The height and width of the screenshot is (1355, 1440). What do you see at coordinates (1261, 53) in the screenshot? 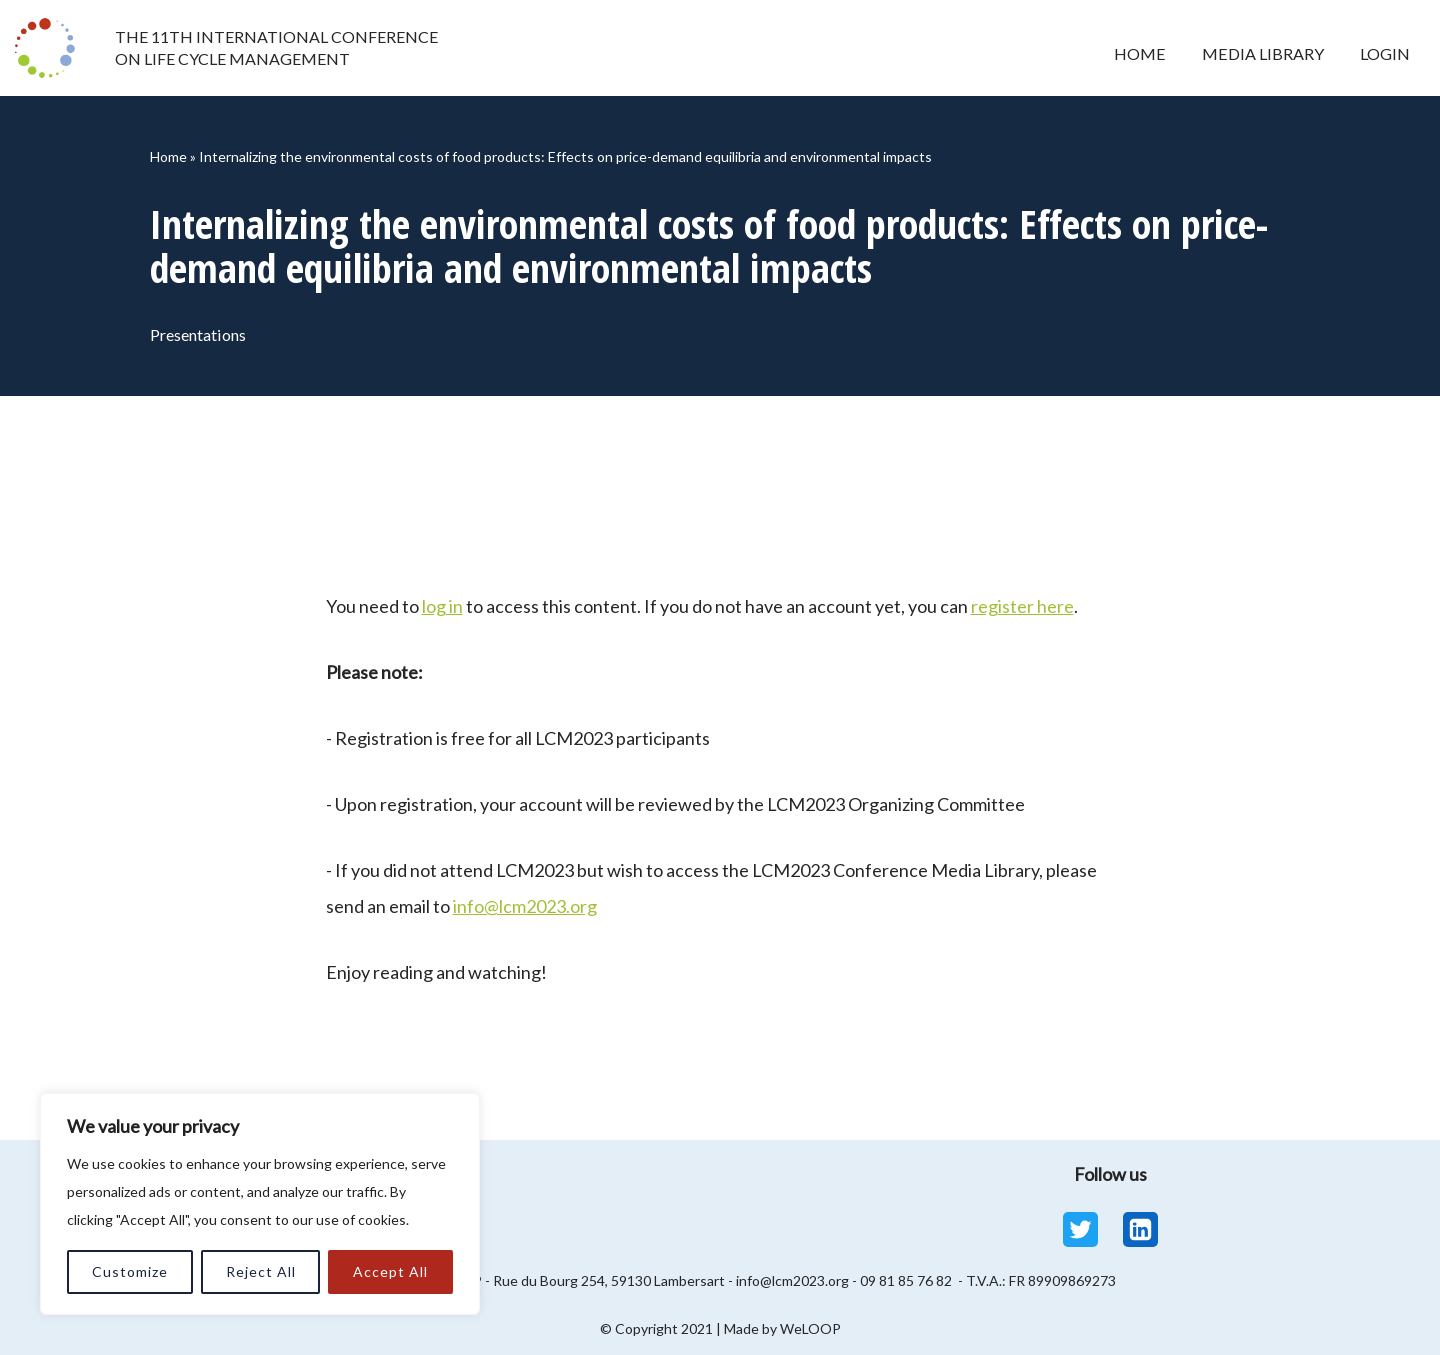
I see `Media Library` at bounding box center [1261, 53].